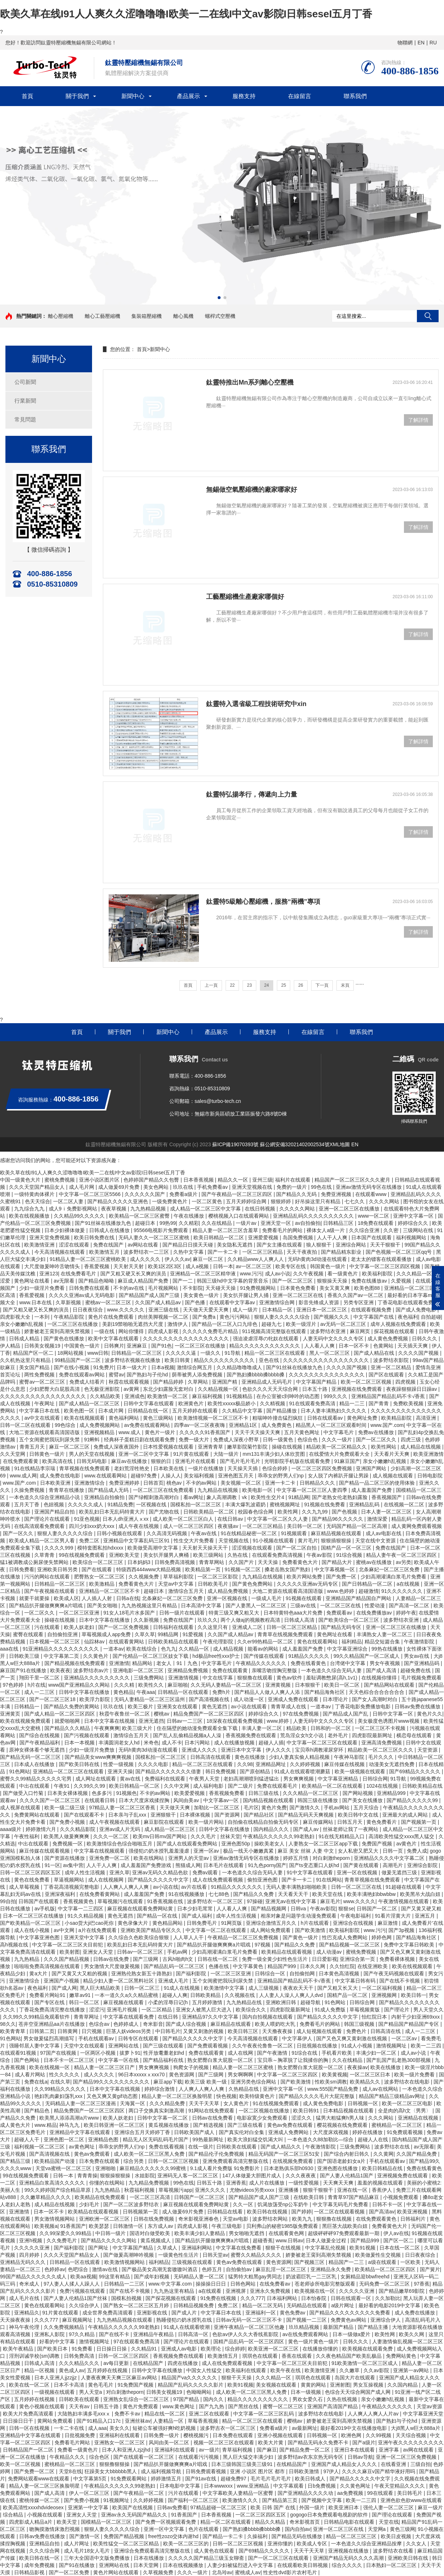 The width and height of the screenshot is (444, 2576). Describe the element at coordinates (292, 1187) in the screenshot. I see `免费的一级片` at that location.